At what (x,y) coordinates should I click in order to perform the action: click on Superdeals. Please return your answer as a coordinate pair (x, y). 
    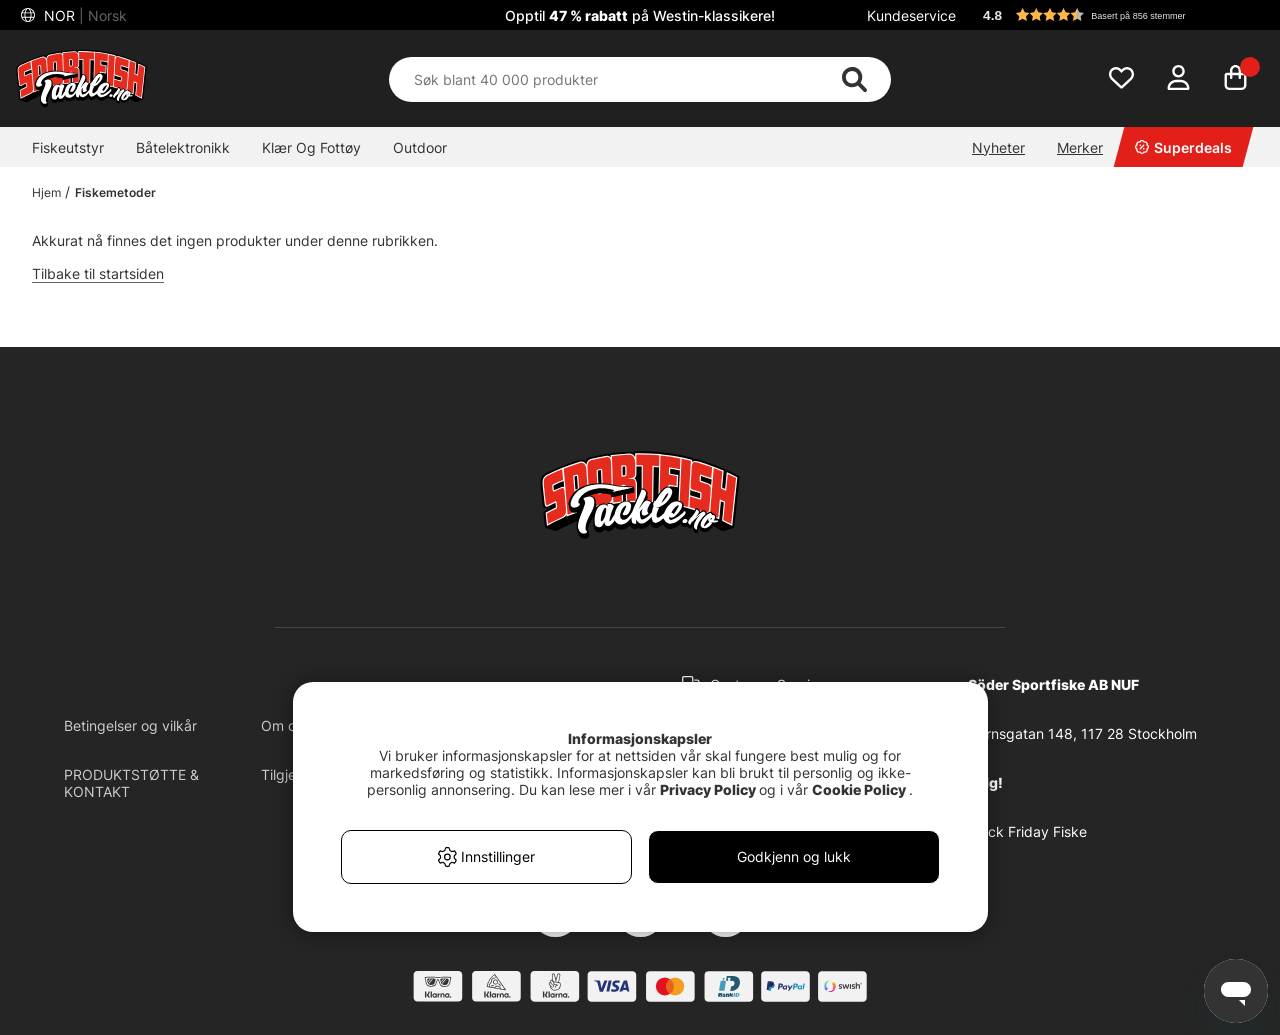
    Looking at the image, I should click on (1183, 147).